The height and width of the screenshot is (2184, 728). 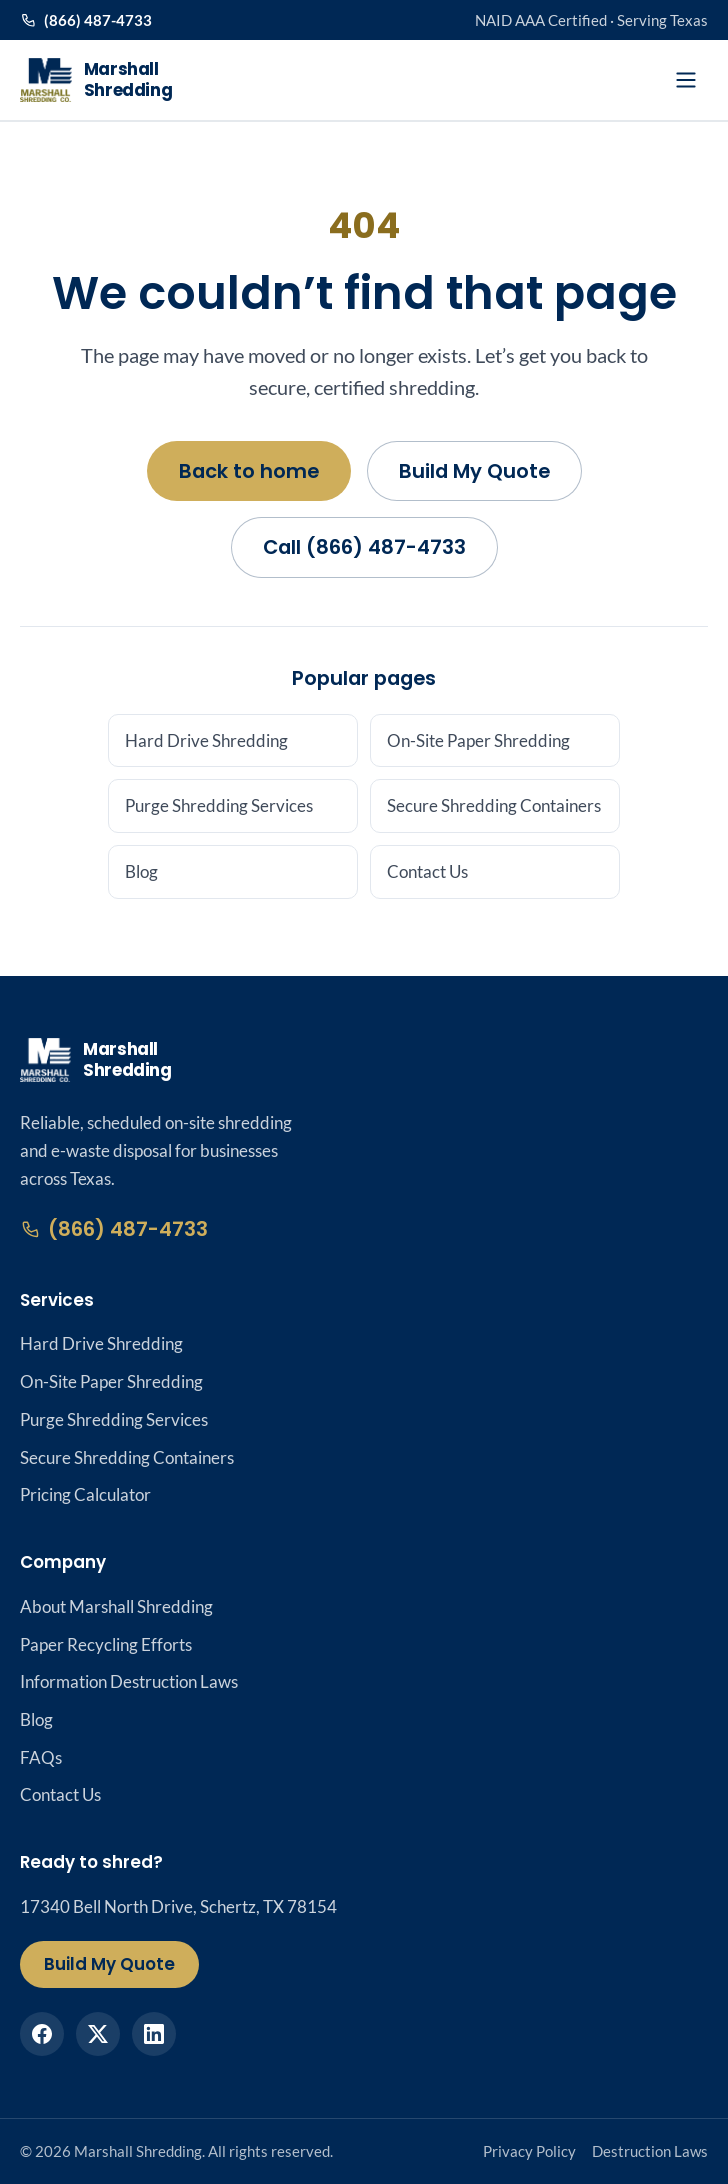 What do you see at coordinates (154, 2034) in the screenshot?
I see `[Marshall Shredding on LinkedIn]` at bounding box center [154, 2034].